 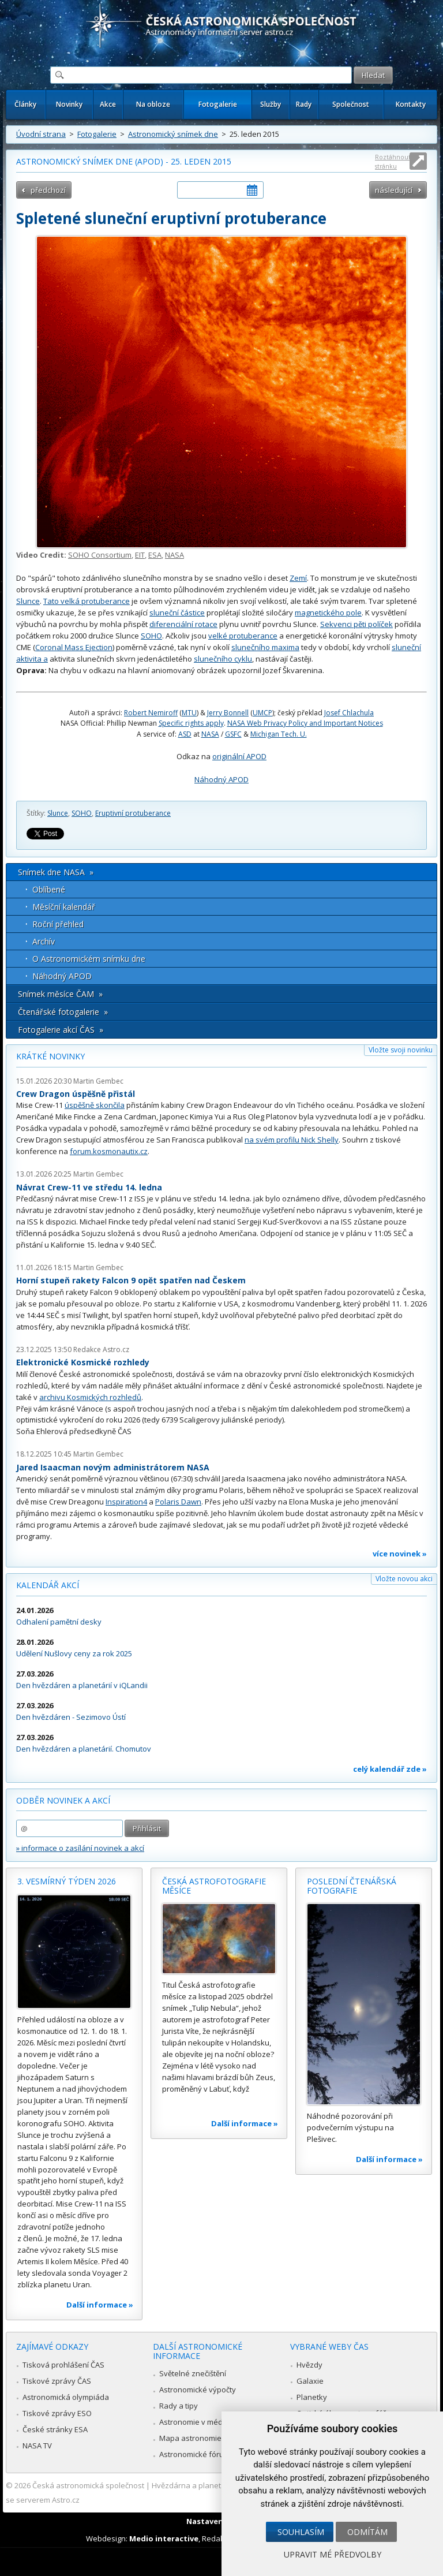 I want to click on Michigan Tech. U., so click(x=278, y=734).